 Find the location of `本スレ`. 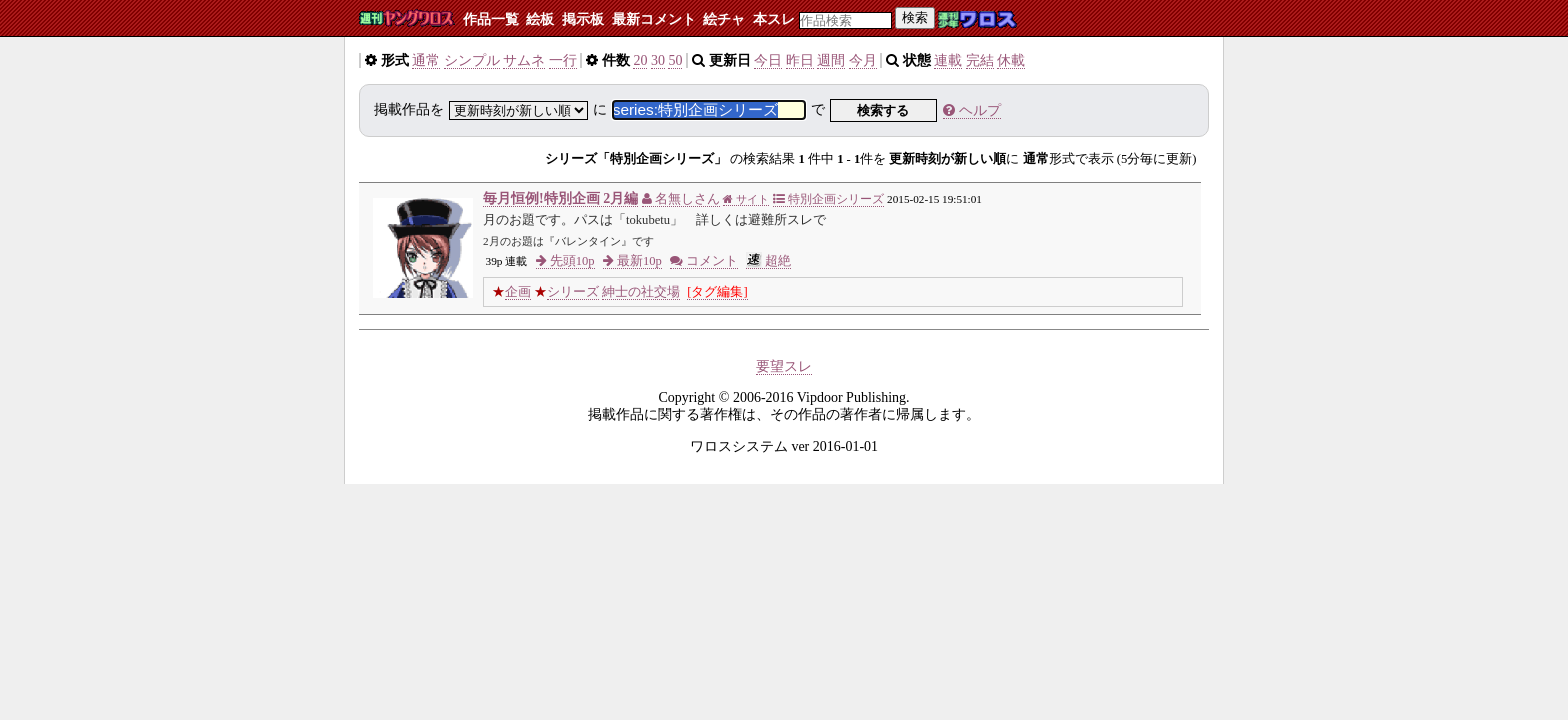

本スレ is located at coordinates (774, 19).